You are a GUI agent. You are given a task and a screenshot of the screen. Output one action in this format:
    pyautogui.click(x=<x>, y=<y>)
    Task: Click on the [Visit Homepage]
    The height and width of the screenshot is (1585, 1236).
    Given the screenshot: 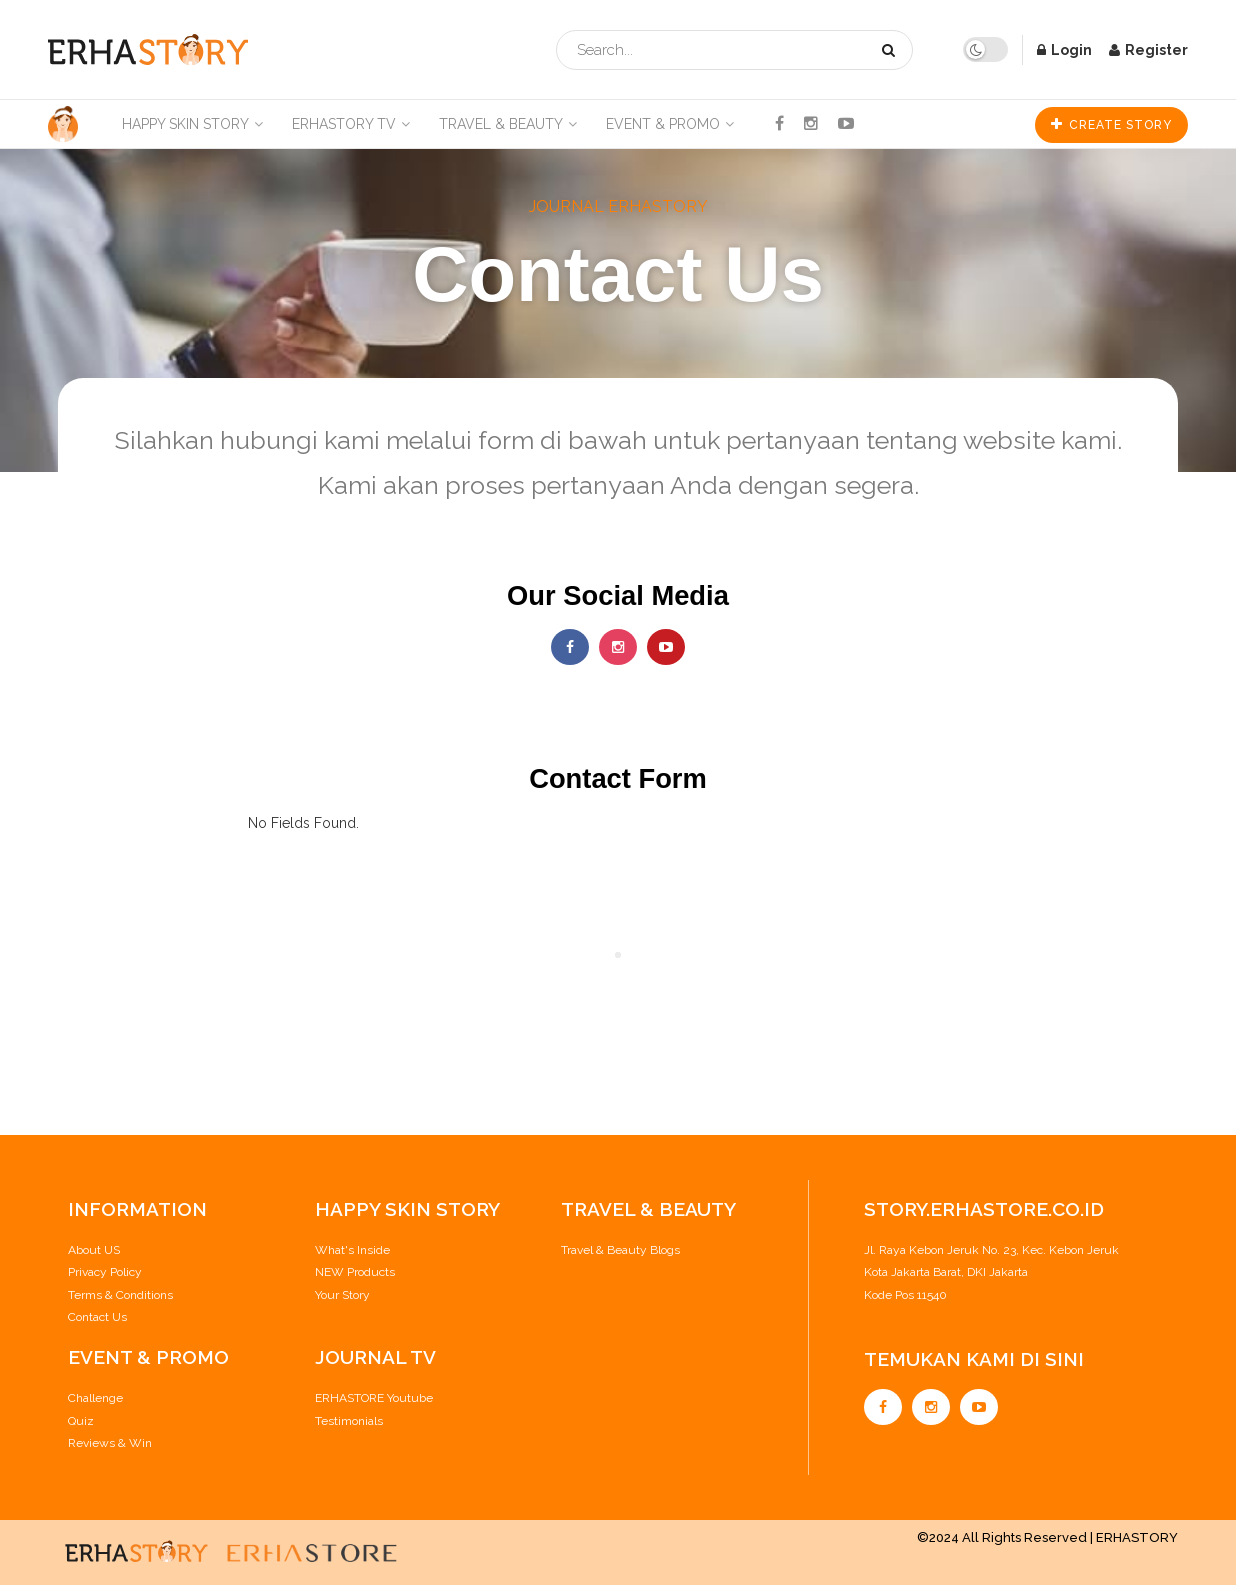 What is the action you would take?
    pyautogui.click(x=148, y=49)
    